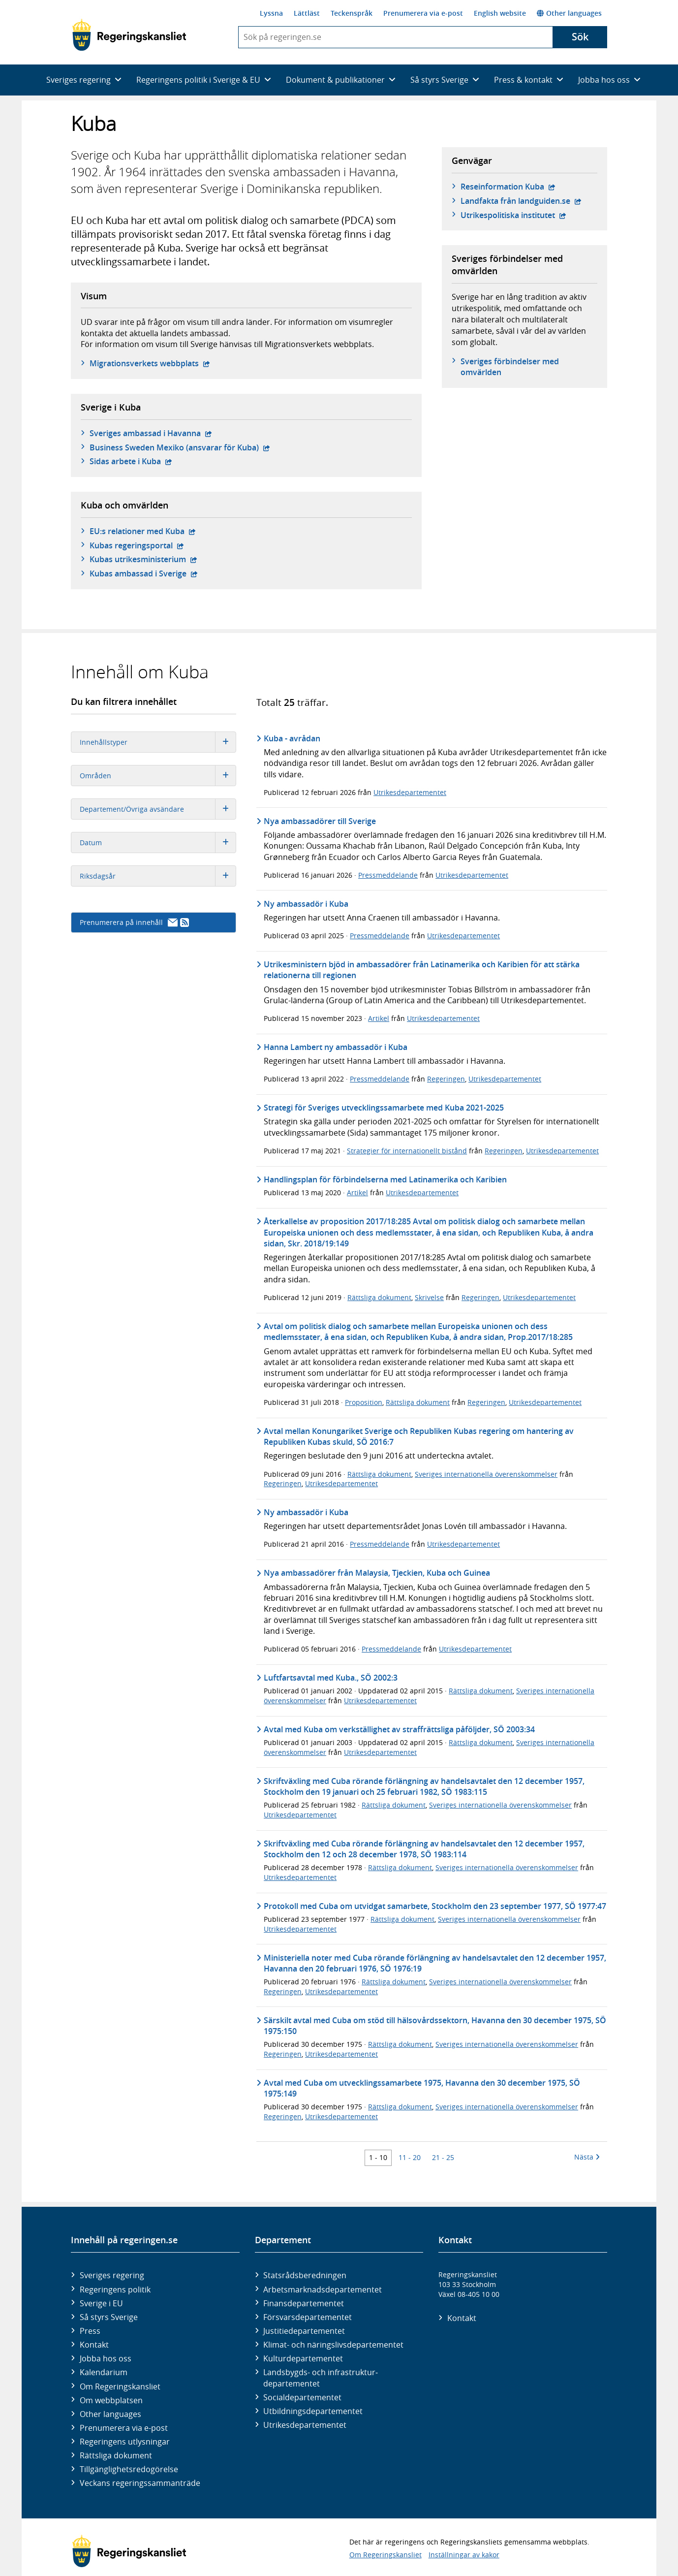  Describe the element at coordinates (94, 2344) in the screenshot. I see `Kontakt` at that location.